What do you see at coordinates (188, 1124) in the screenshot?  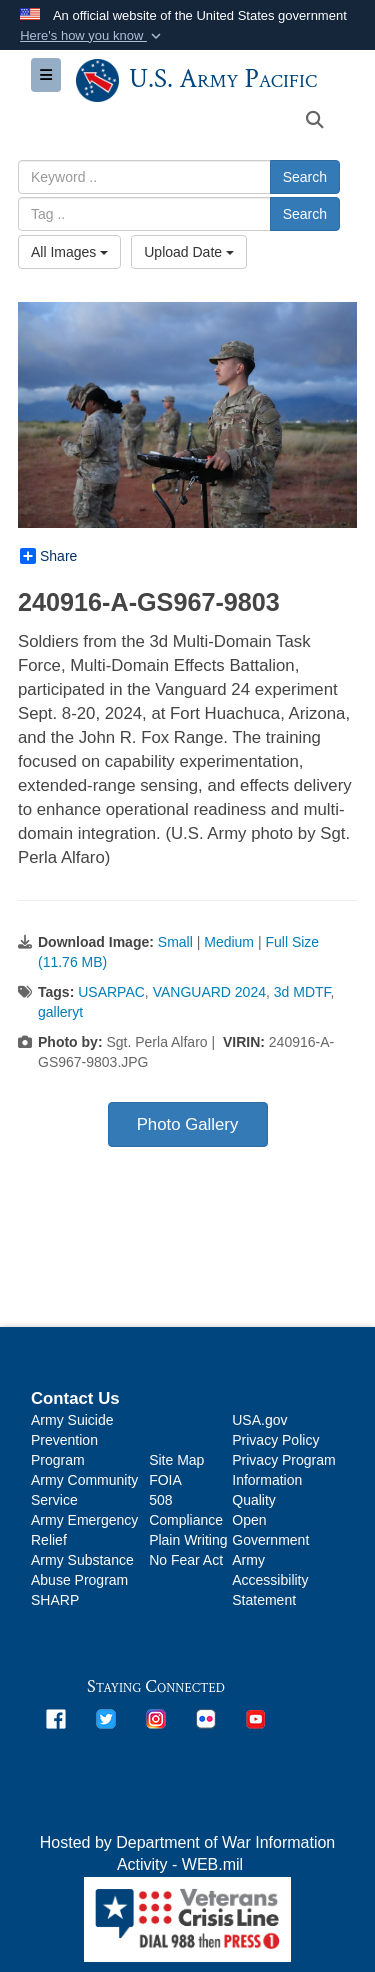 I see `Photo Gallery` at bounding box center [188, 1124].